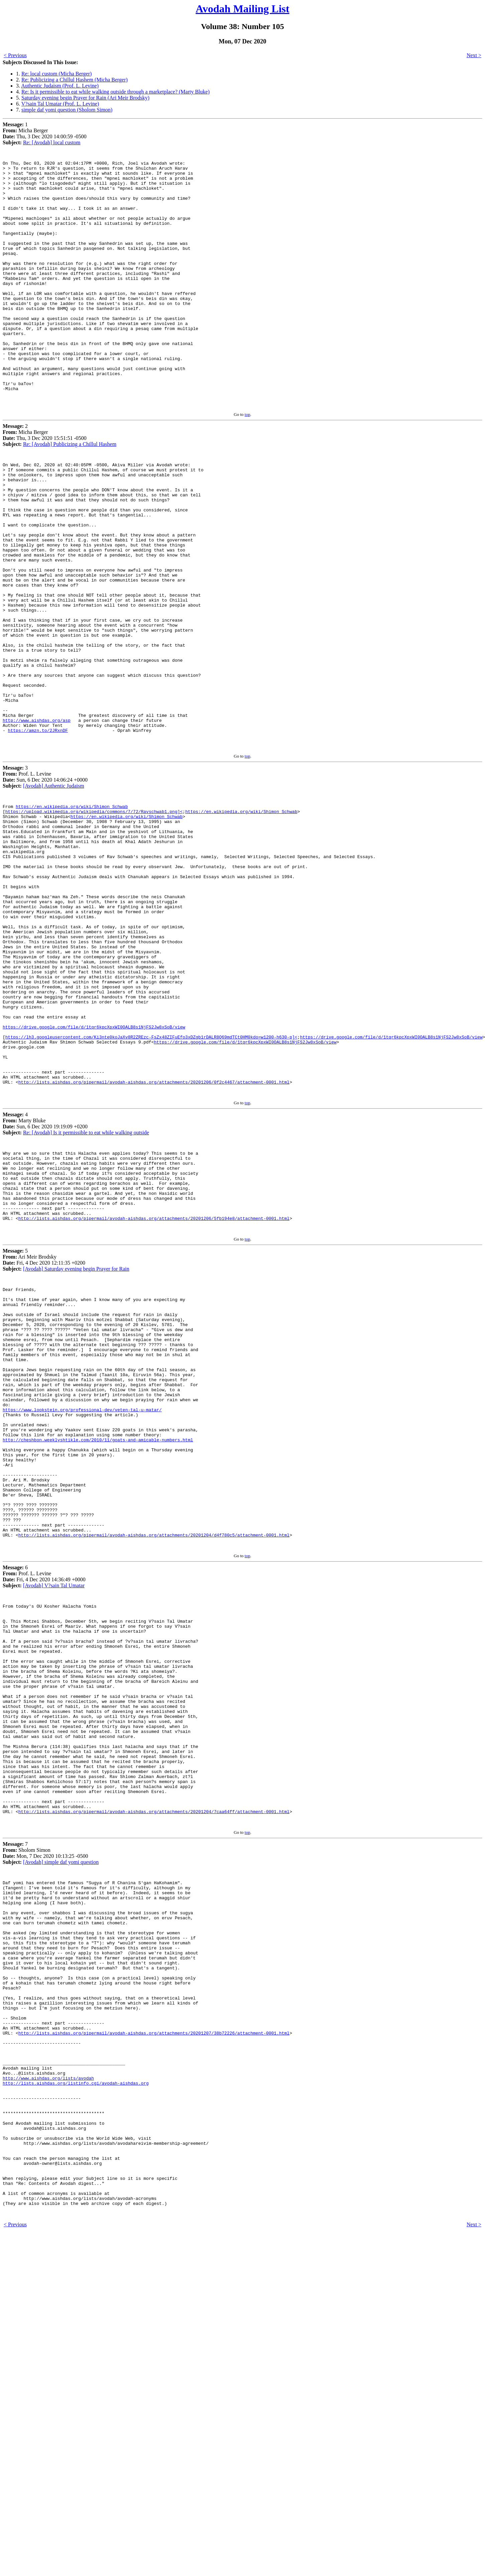 The height and width of the screenshot is (2576, 485). I want to click on 6 Prof. L. Levine Fri, 4 Dec 2020 14:36:49 +0000, so click(44, 1809).